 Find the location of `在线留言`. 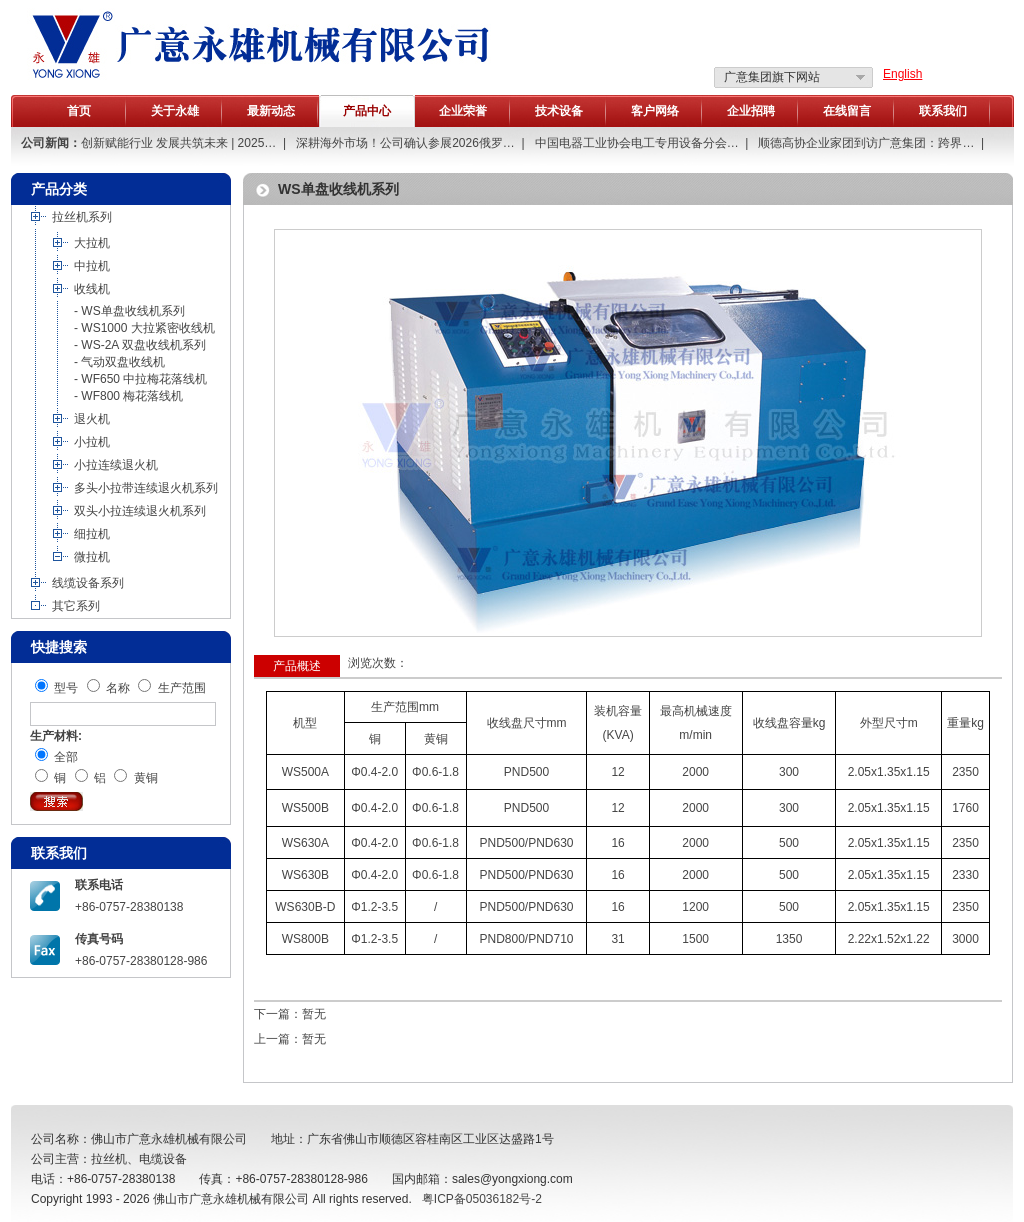

在线留言 is located at coordinates (847, 111).